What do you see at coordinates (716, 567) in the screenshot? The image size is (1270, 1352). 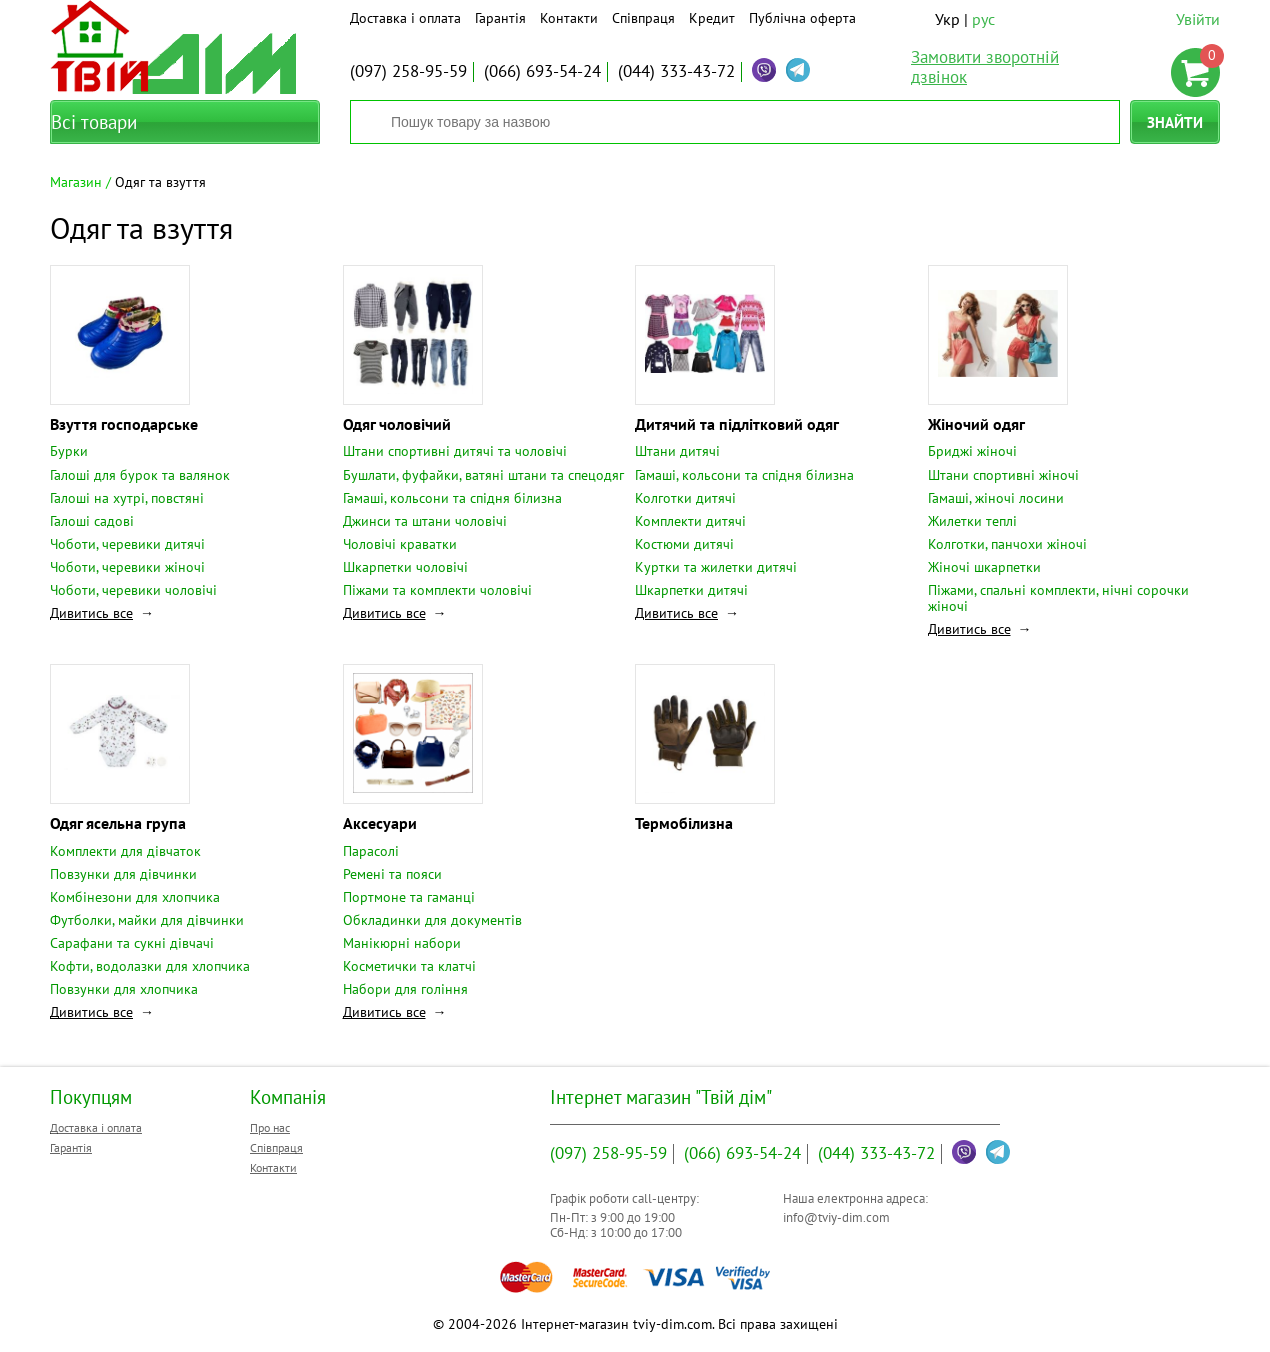 I see `Куртки та жилетки дитячі` at bounding box center [716, 567].